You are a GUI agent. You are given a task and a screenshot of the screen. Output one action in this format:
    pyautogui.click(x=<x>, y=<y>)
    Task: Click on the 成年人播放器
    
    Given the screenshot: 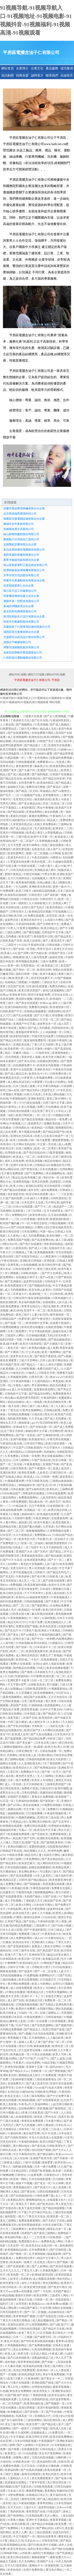 What is the action you would take?
    pyautogui.click(x=45, y=2125)
    